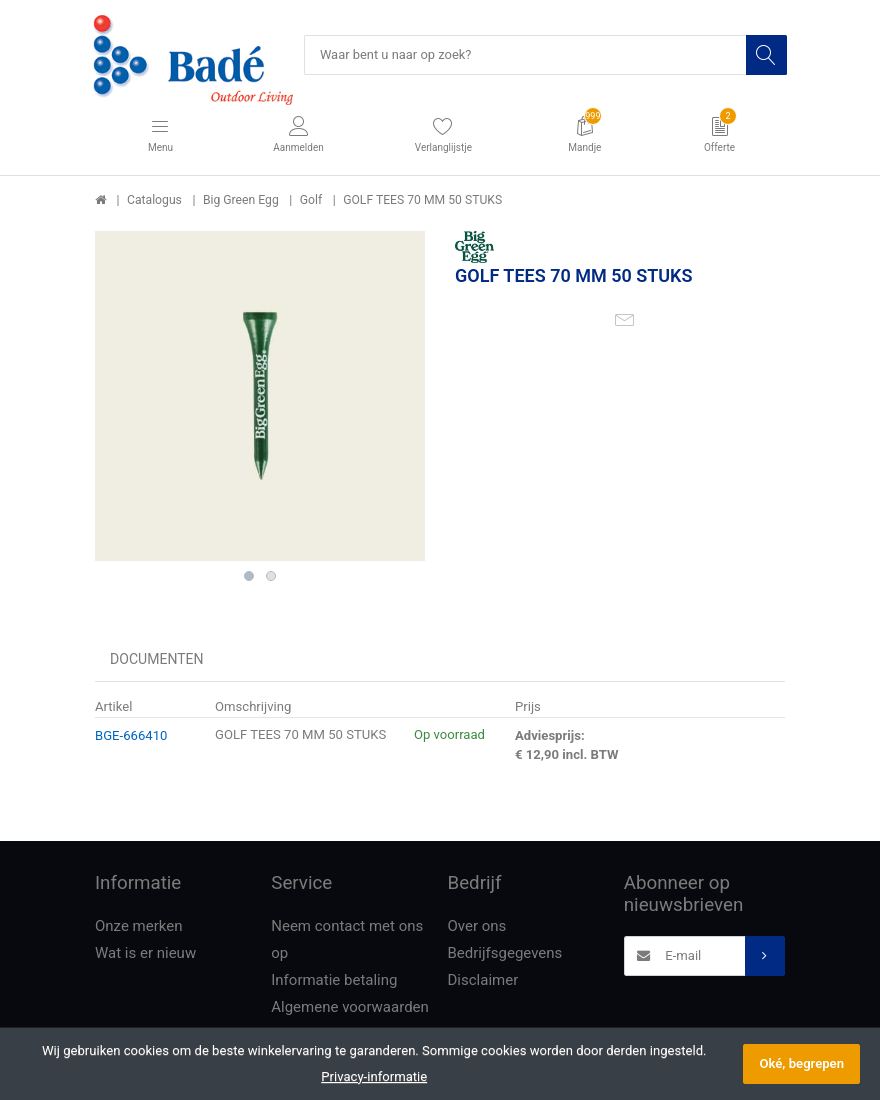  What do you see at coordinates (350, 1008) in the screenshot?
I see `Algemene voorwaarden` at bounding box center [350, 1008].